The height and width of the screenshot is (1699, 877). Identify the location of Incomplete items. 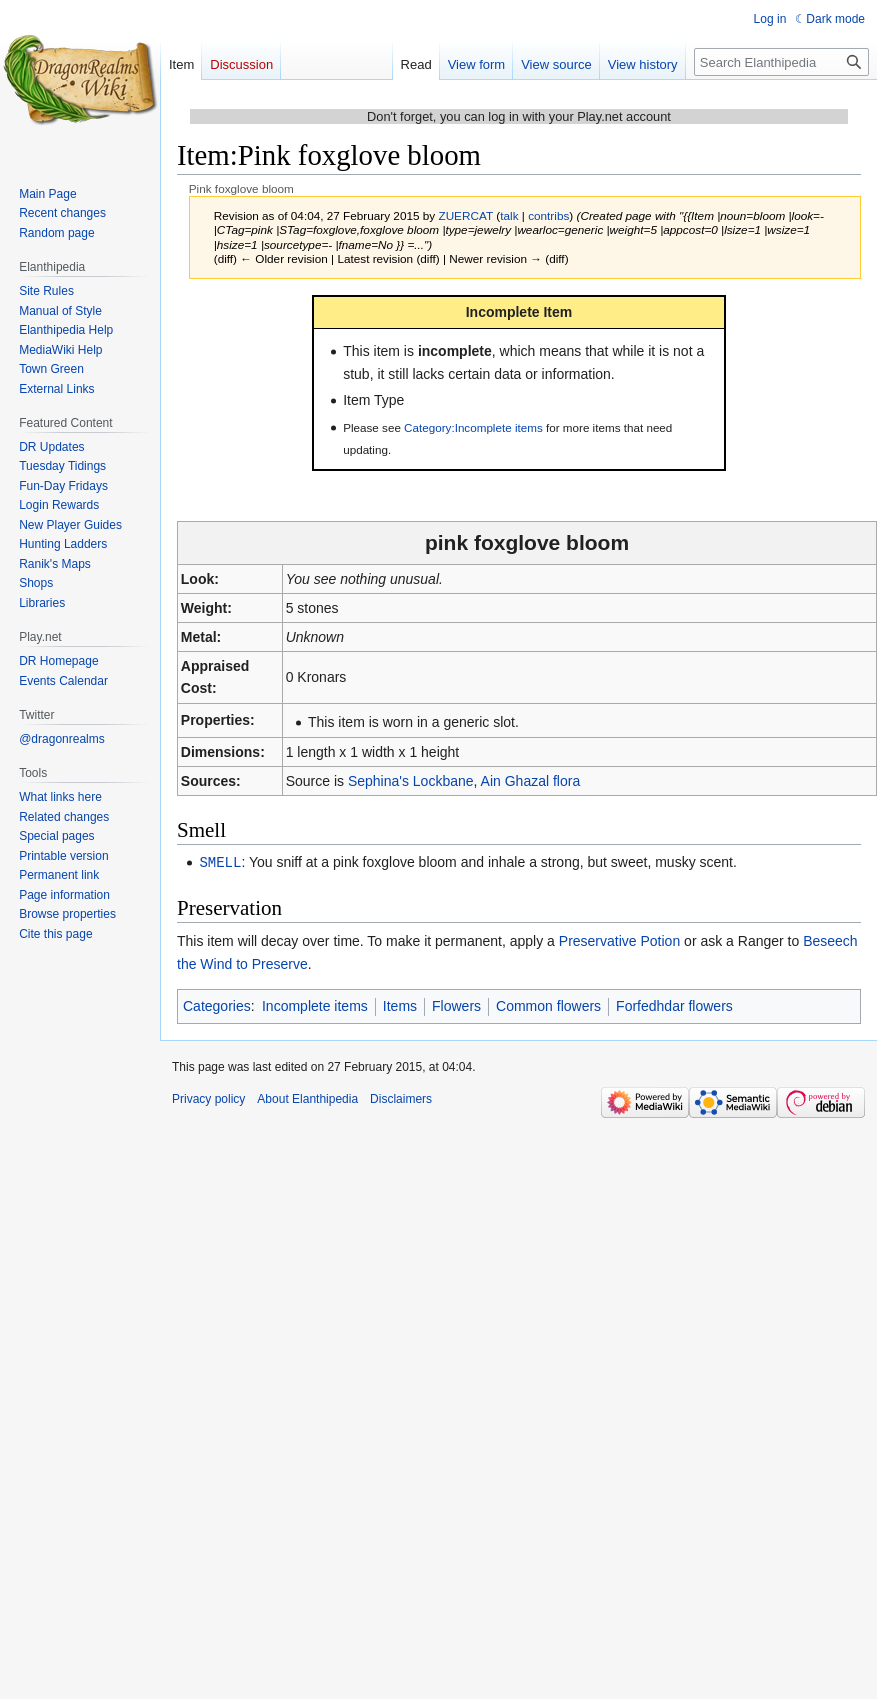
(315, 1005).